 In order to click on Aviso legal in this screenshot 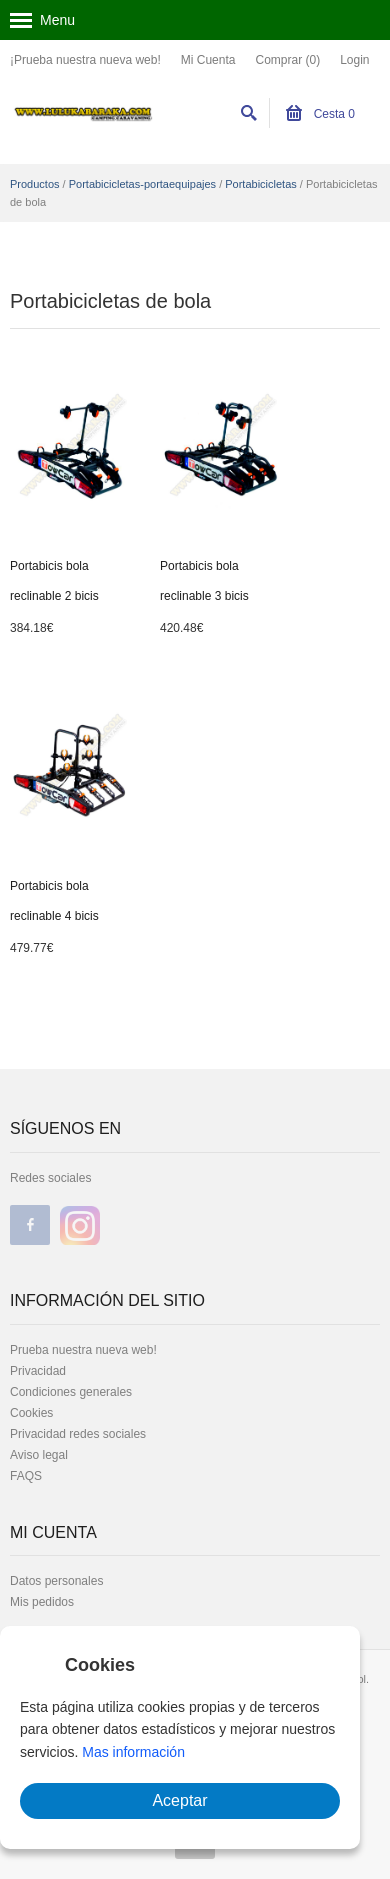, I will do `click(39, 1455)`.